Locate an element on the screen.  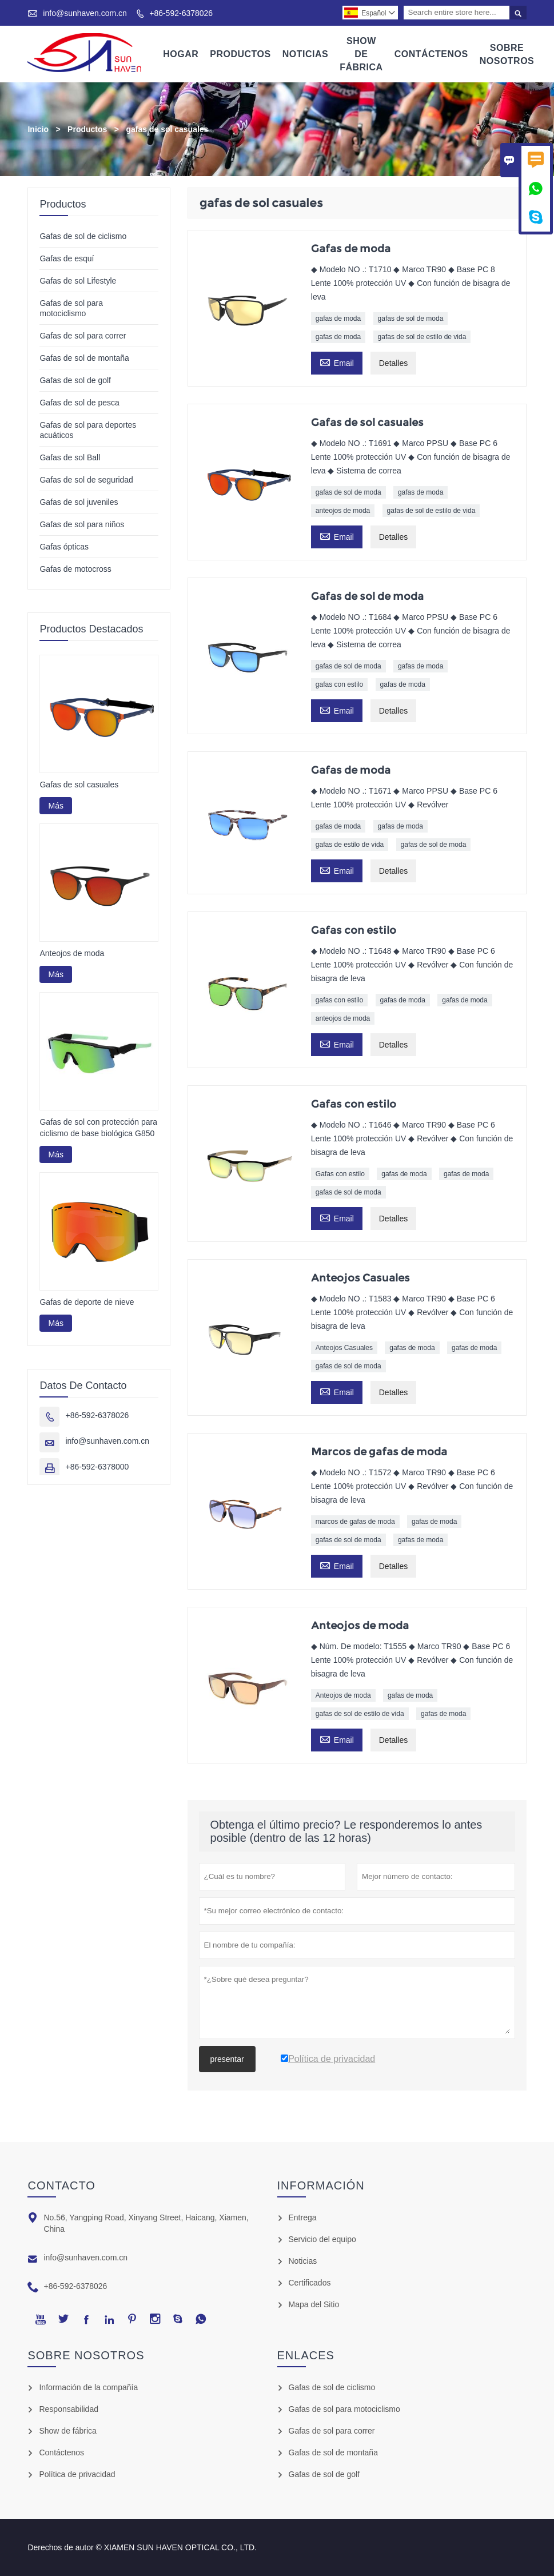
Información de la compañía is located at coordinates (88, 2387).